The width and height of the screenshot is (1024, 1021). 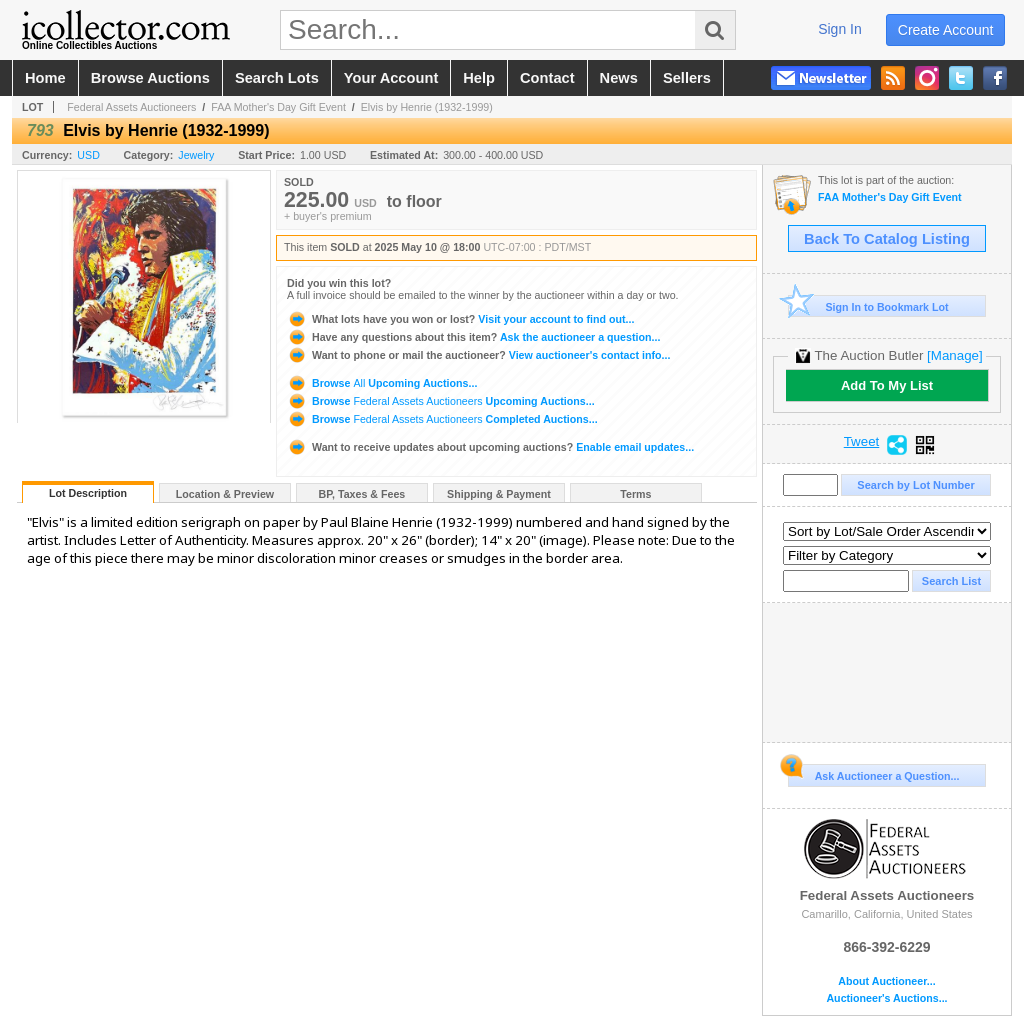 I want to click on contact, so click(x=547, y=78).